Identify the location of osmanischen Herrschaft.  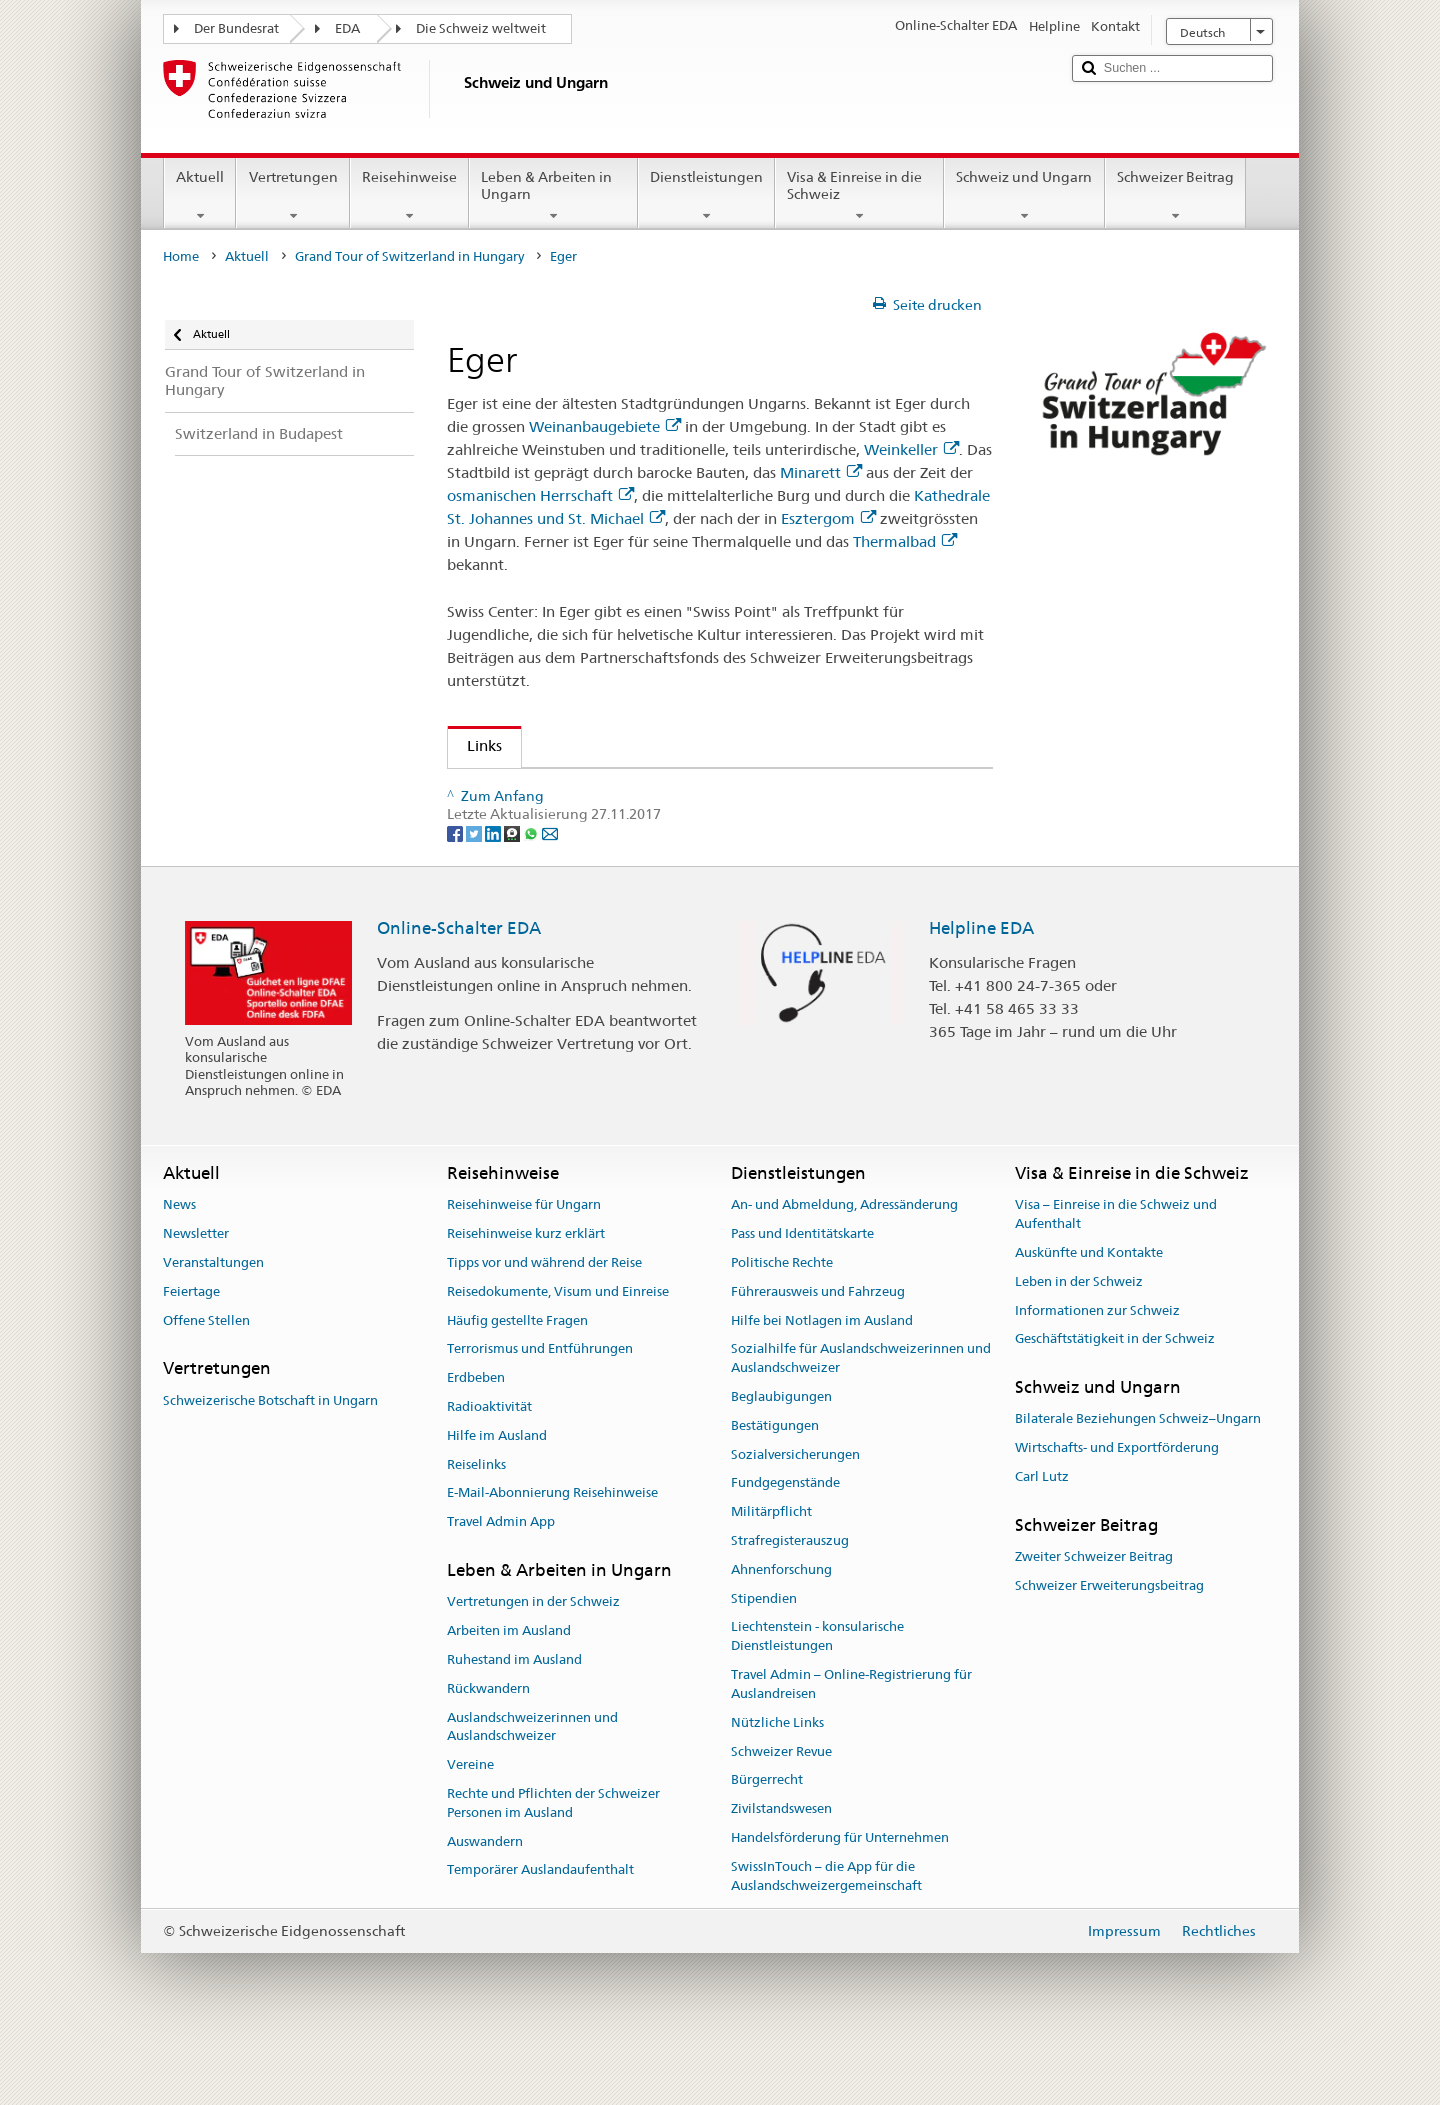
(540, 495).